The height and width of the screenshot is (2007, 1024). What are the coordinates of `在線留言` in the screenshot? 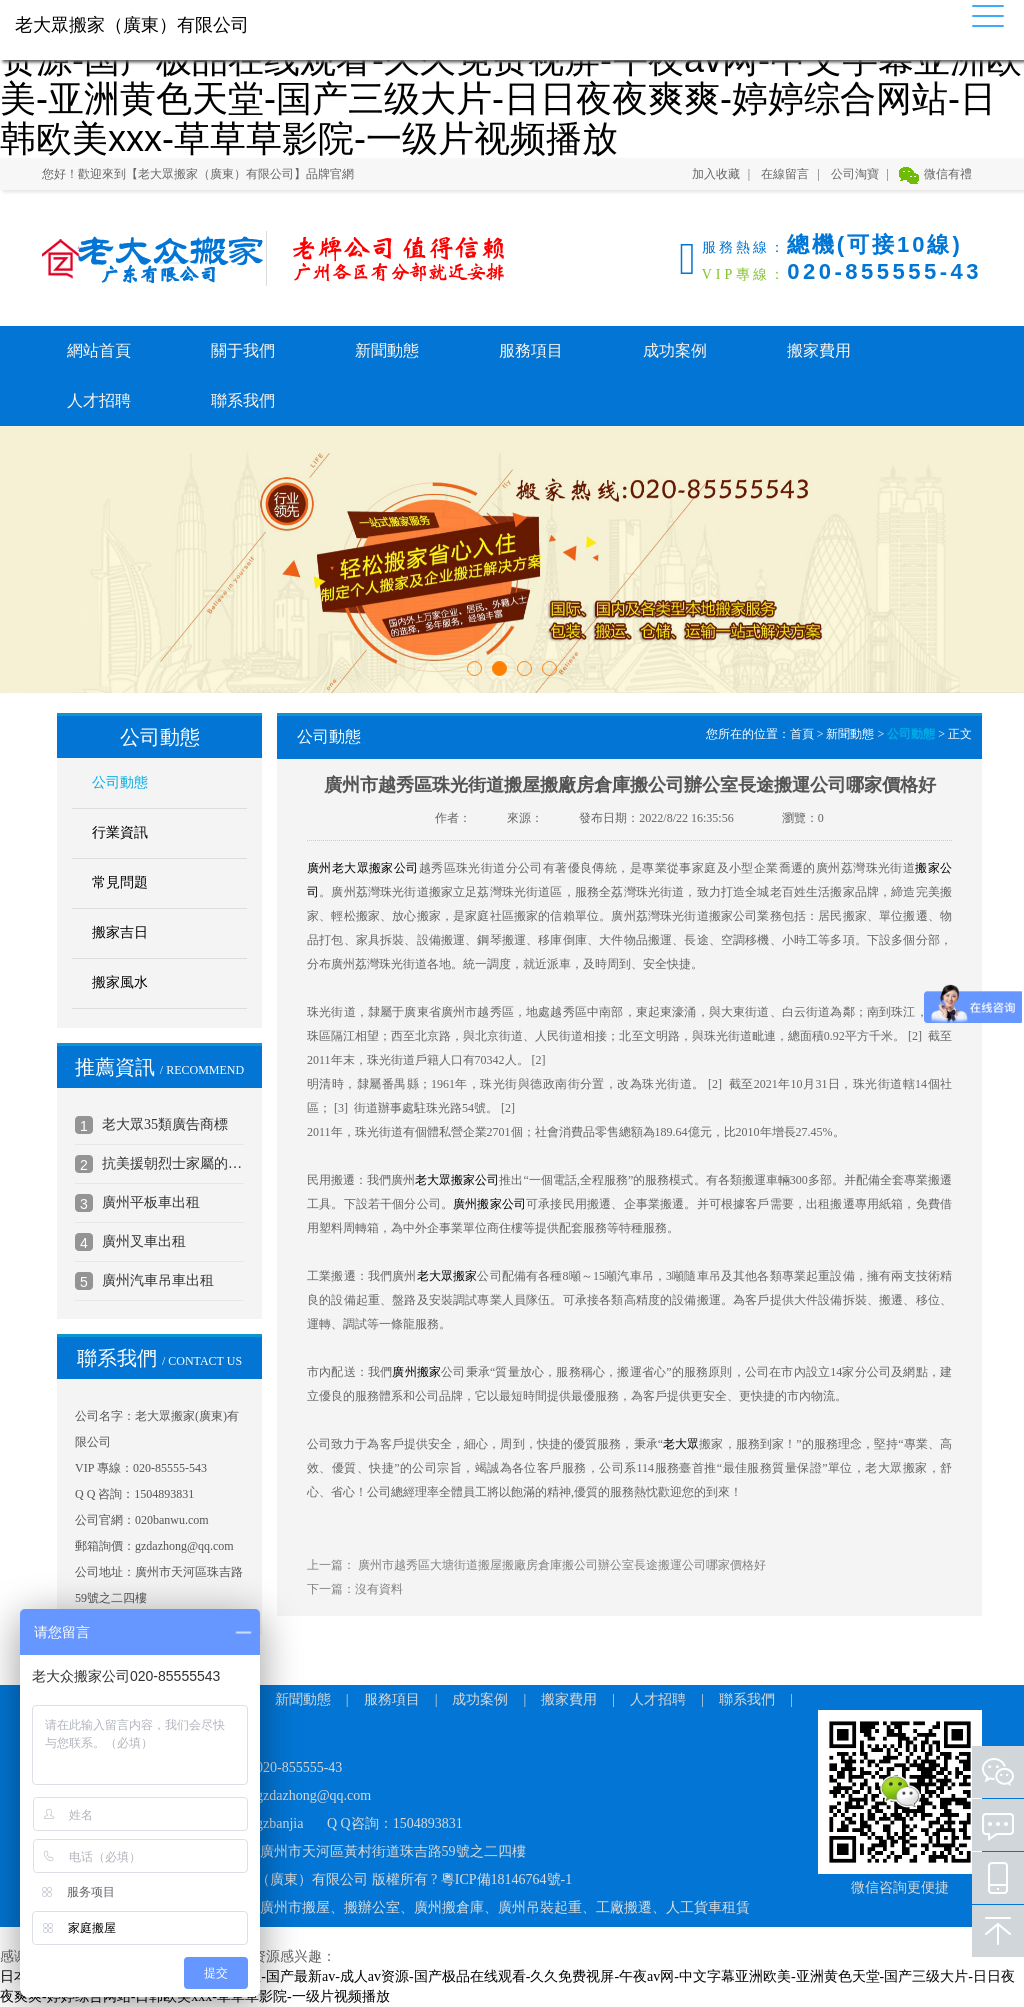 It's located at (785, 174).